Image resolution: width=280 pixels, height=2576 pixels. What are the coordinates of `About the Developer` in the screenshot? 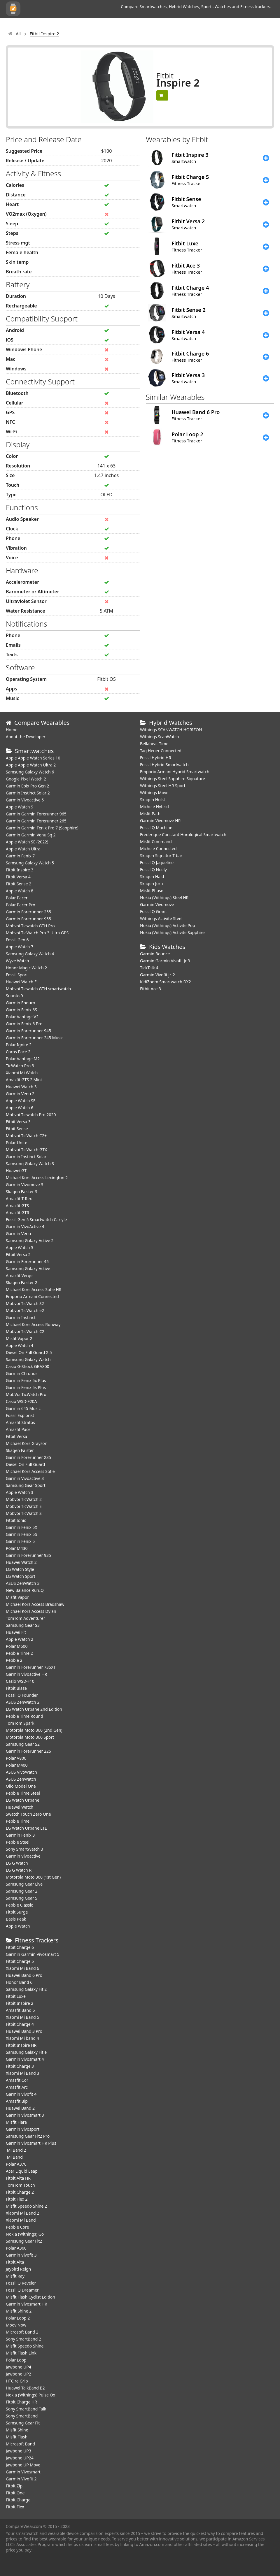 It's located at (26, 736).